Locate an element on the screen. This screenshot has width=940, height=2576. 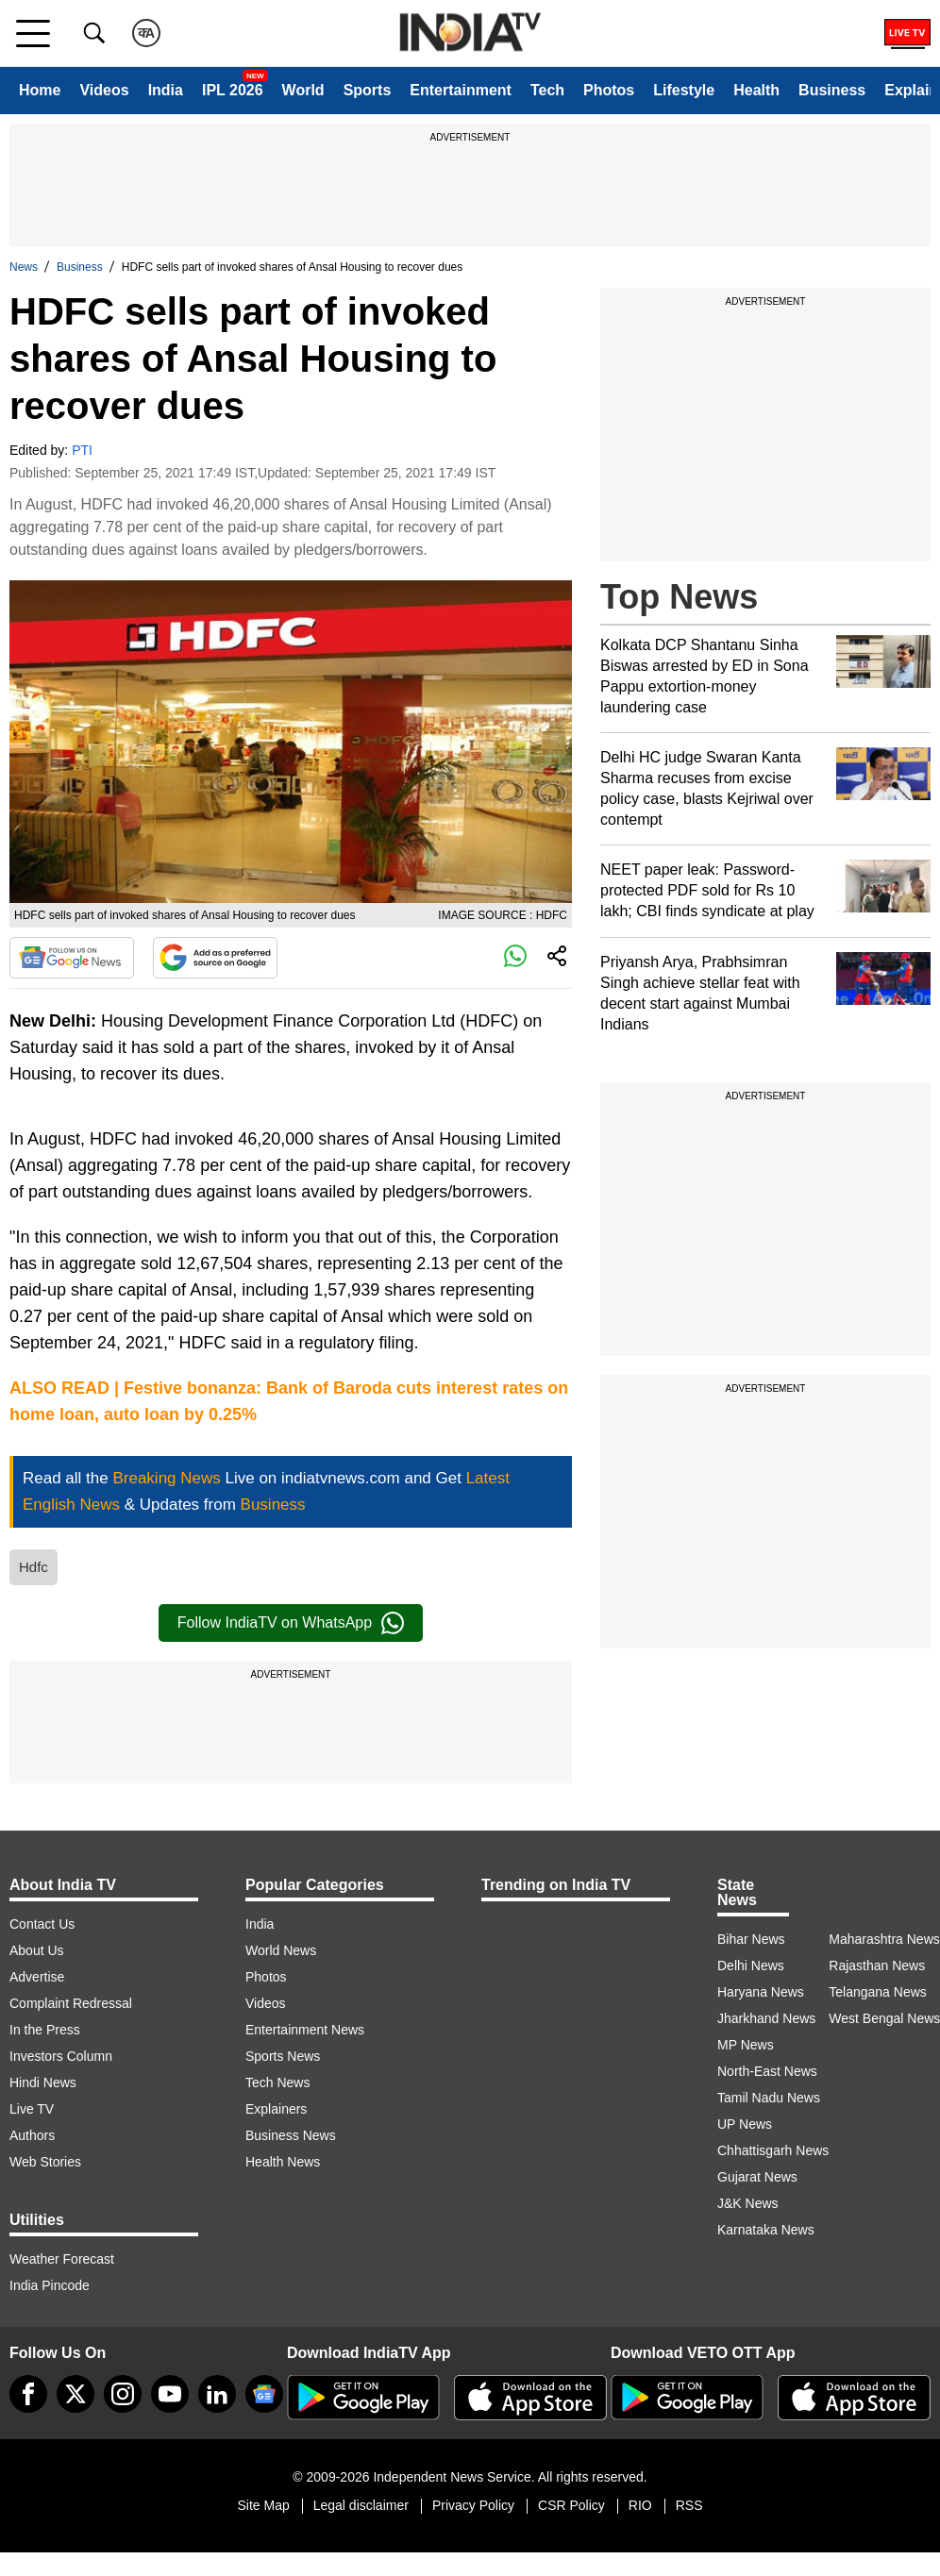
Delhi News is located at coordinates (750, 1965).